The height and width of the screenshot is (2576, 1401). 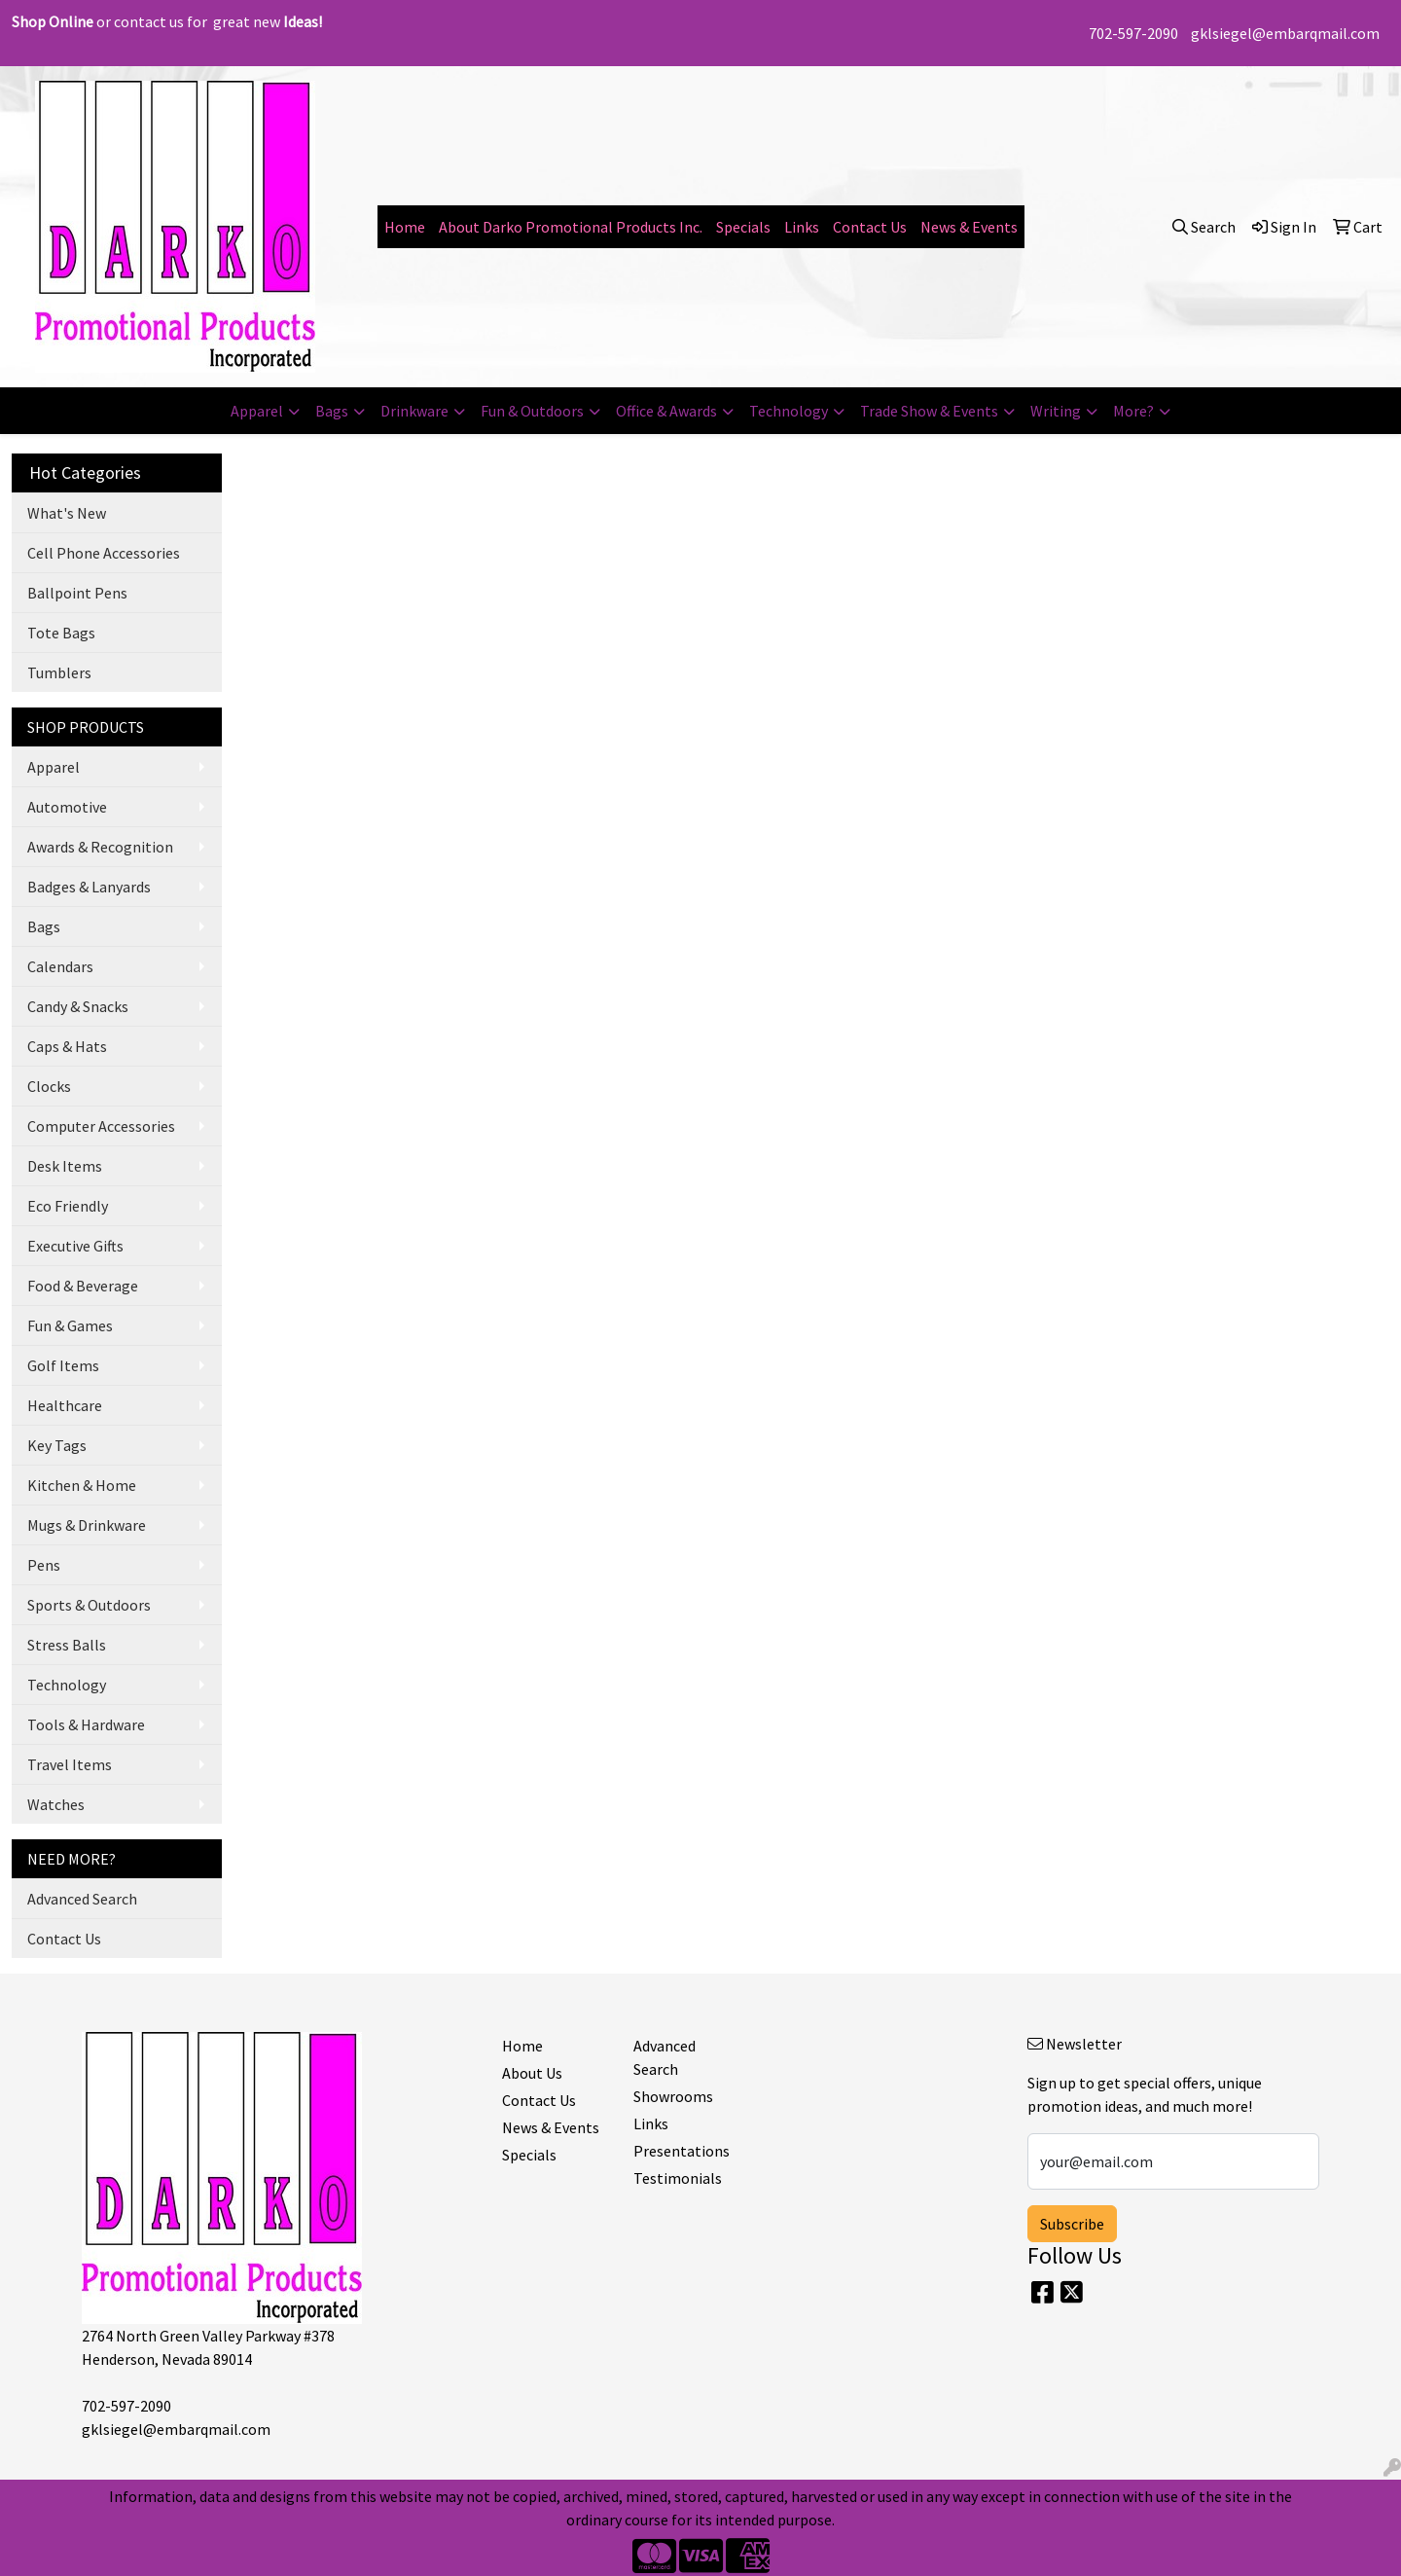 I want to click on Executive Gifts, so click(x=75, y=1245).